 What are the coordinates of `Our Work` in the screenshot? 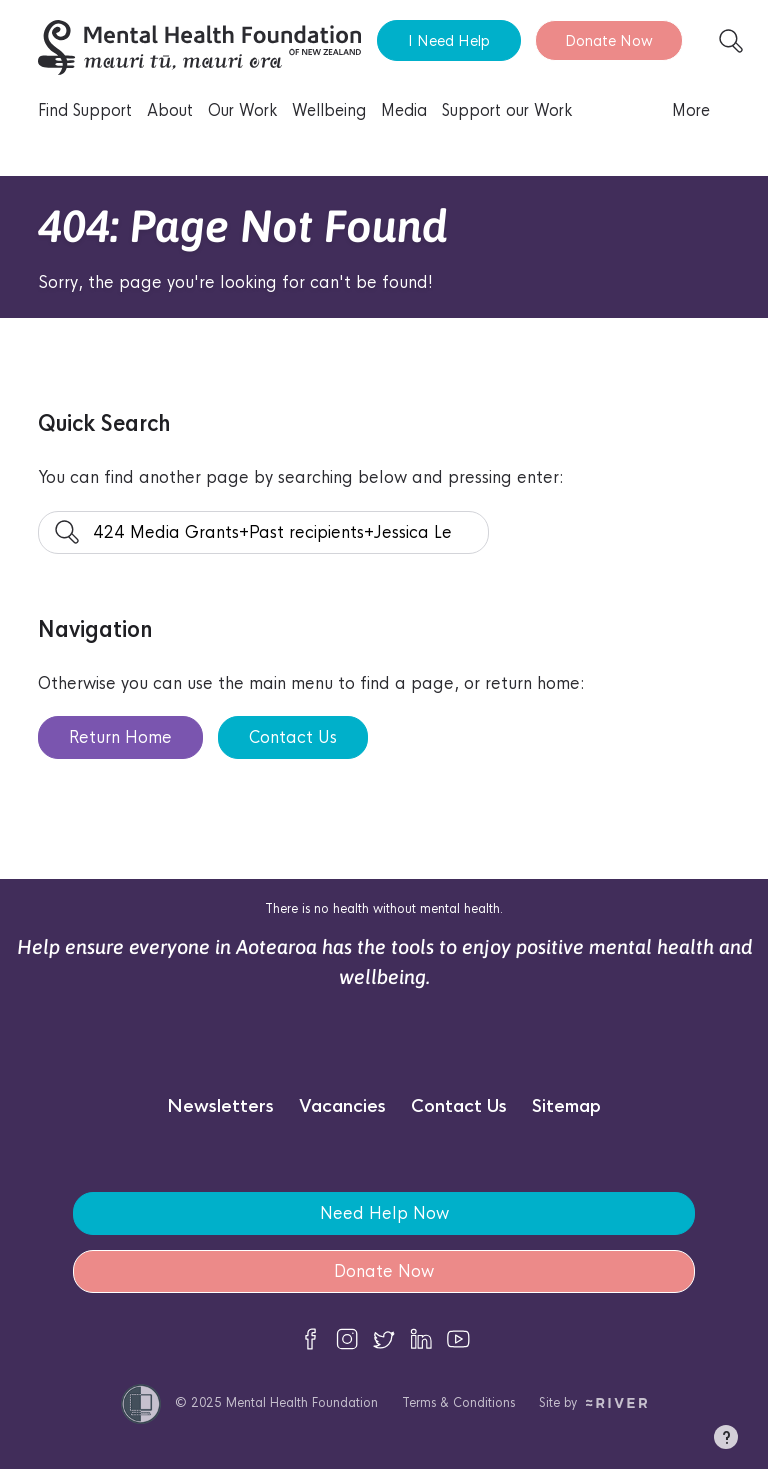 It's located at (242, 110).